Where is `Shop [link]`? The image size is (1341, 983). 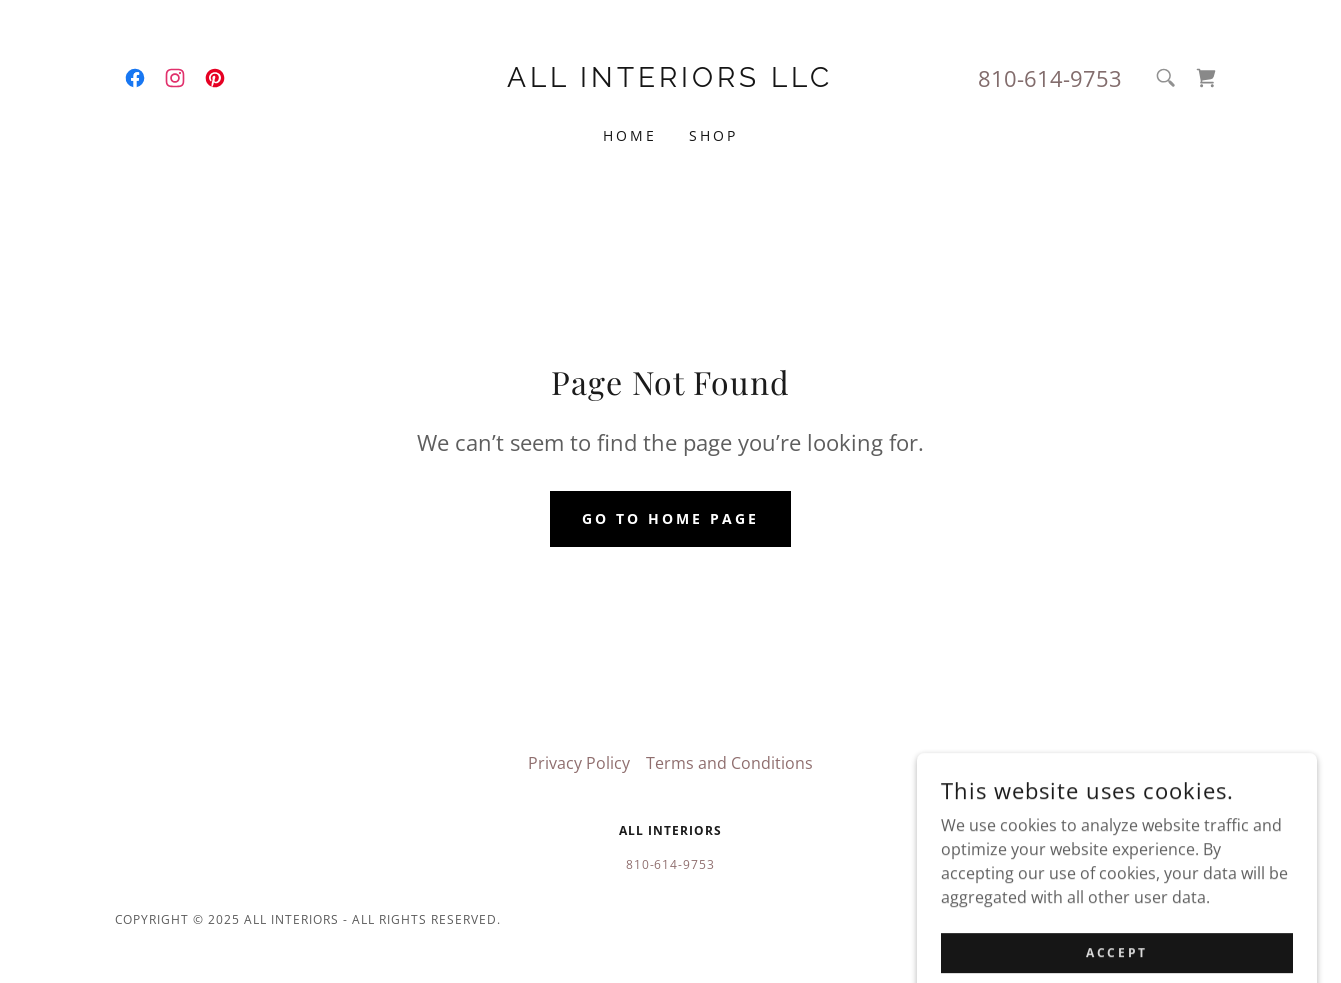
Shop [link] is located at coordinates (713, 135).